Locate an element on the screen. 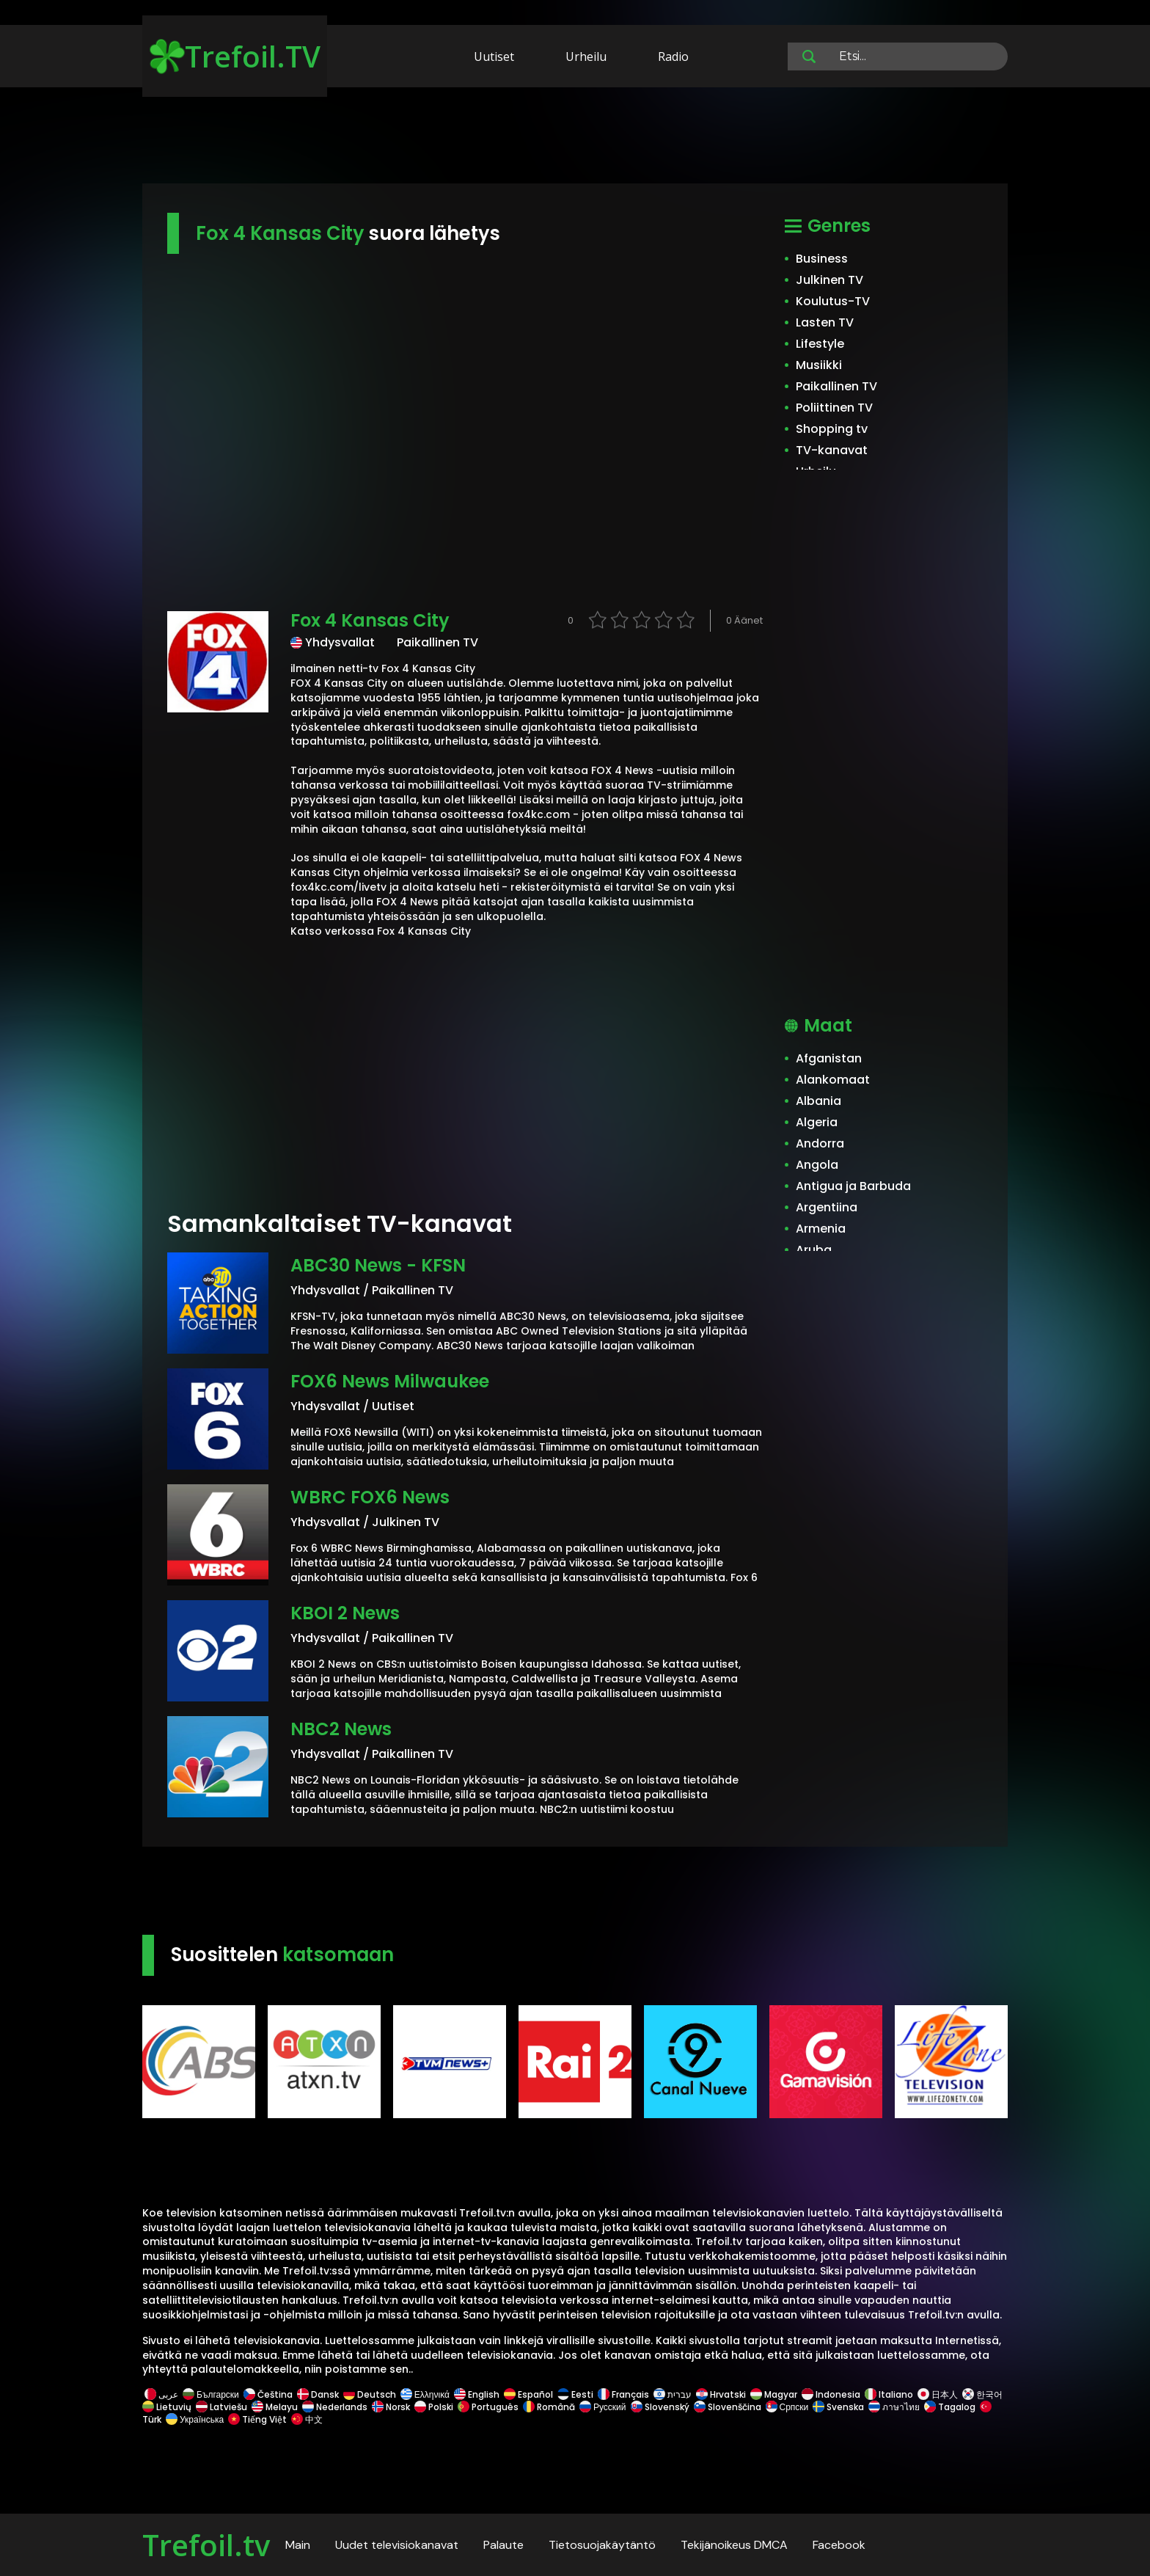 Image resolution: width=1150 pixels, height=2576 pixels. Dansk is located at coordinates (318, 2394).